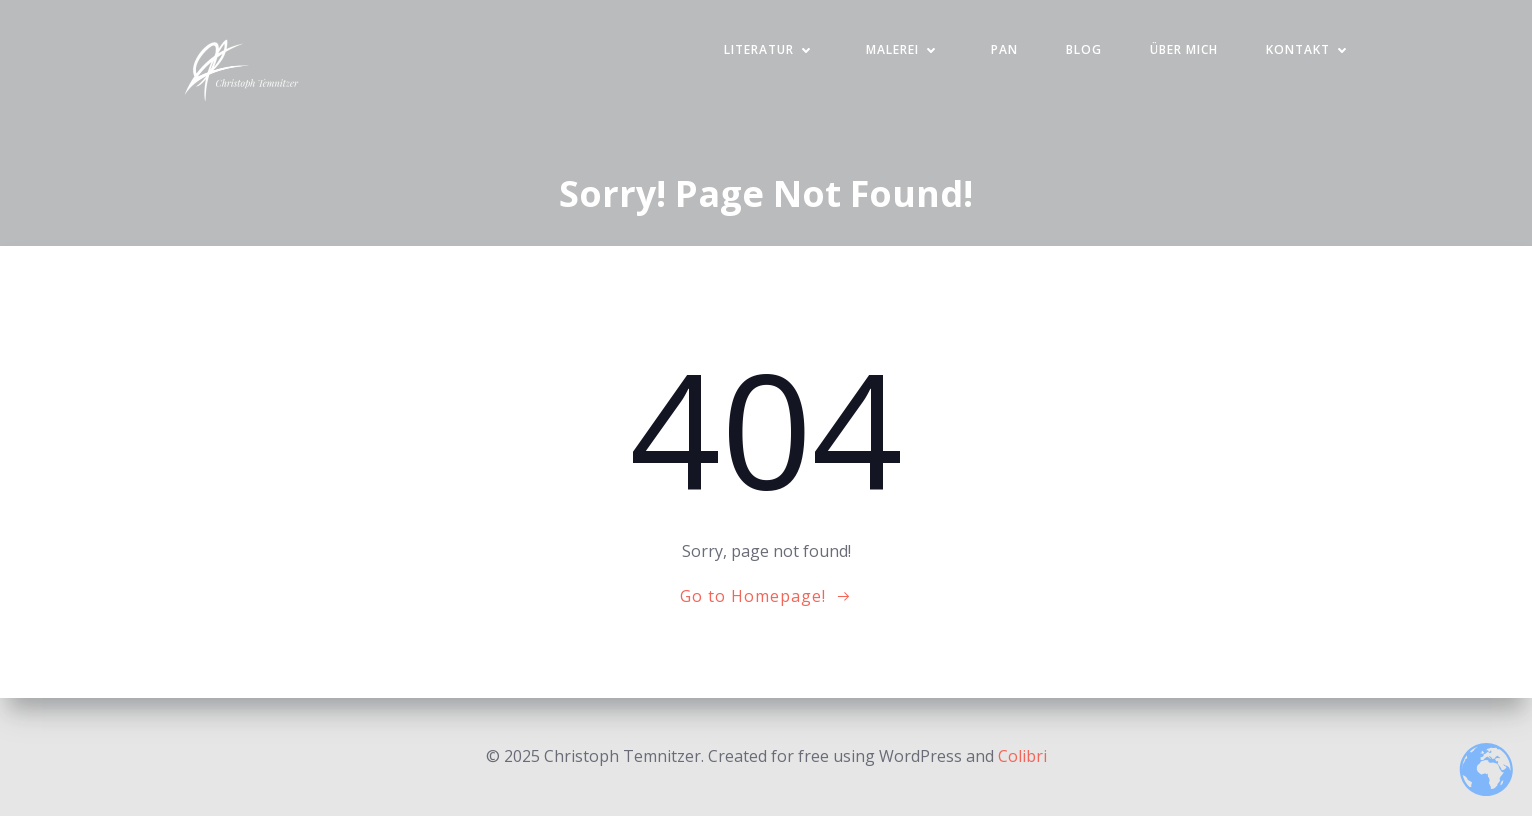  What do you see at coordinates (1022, 756) in the screenshot?
I see `Colibri` at bounding box center [1022, 756].